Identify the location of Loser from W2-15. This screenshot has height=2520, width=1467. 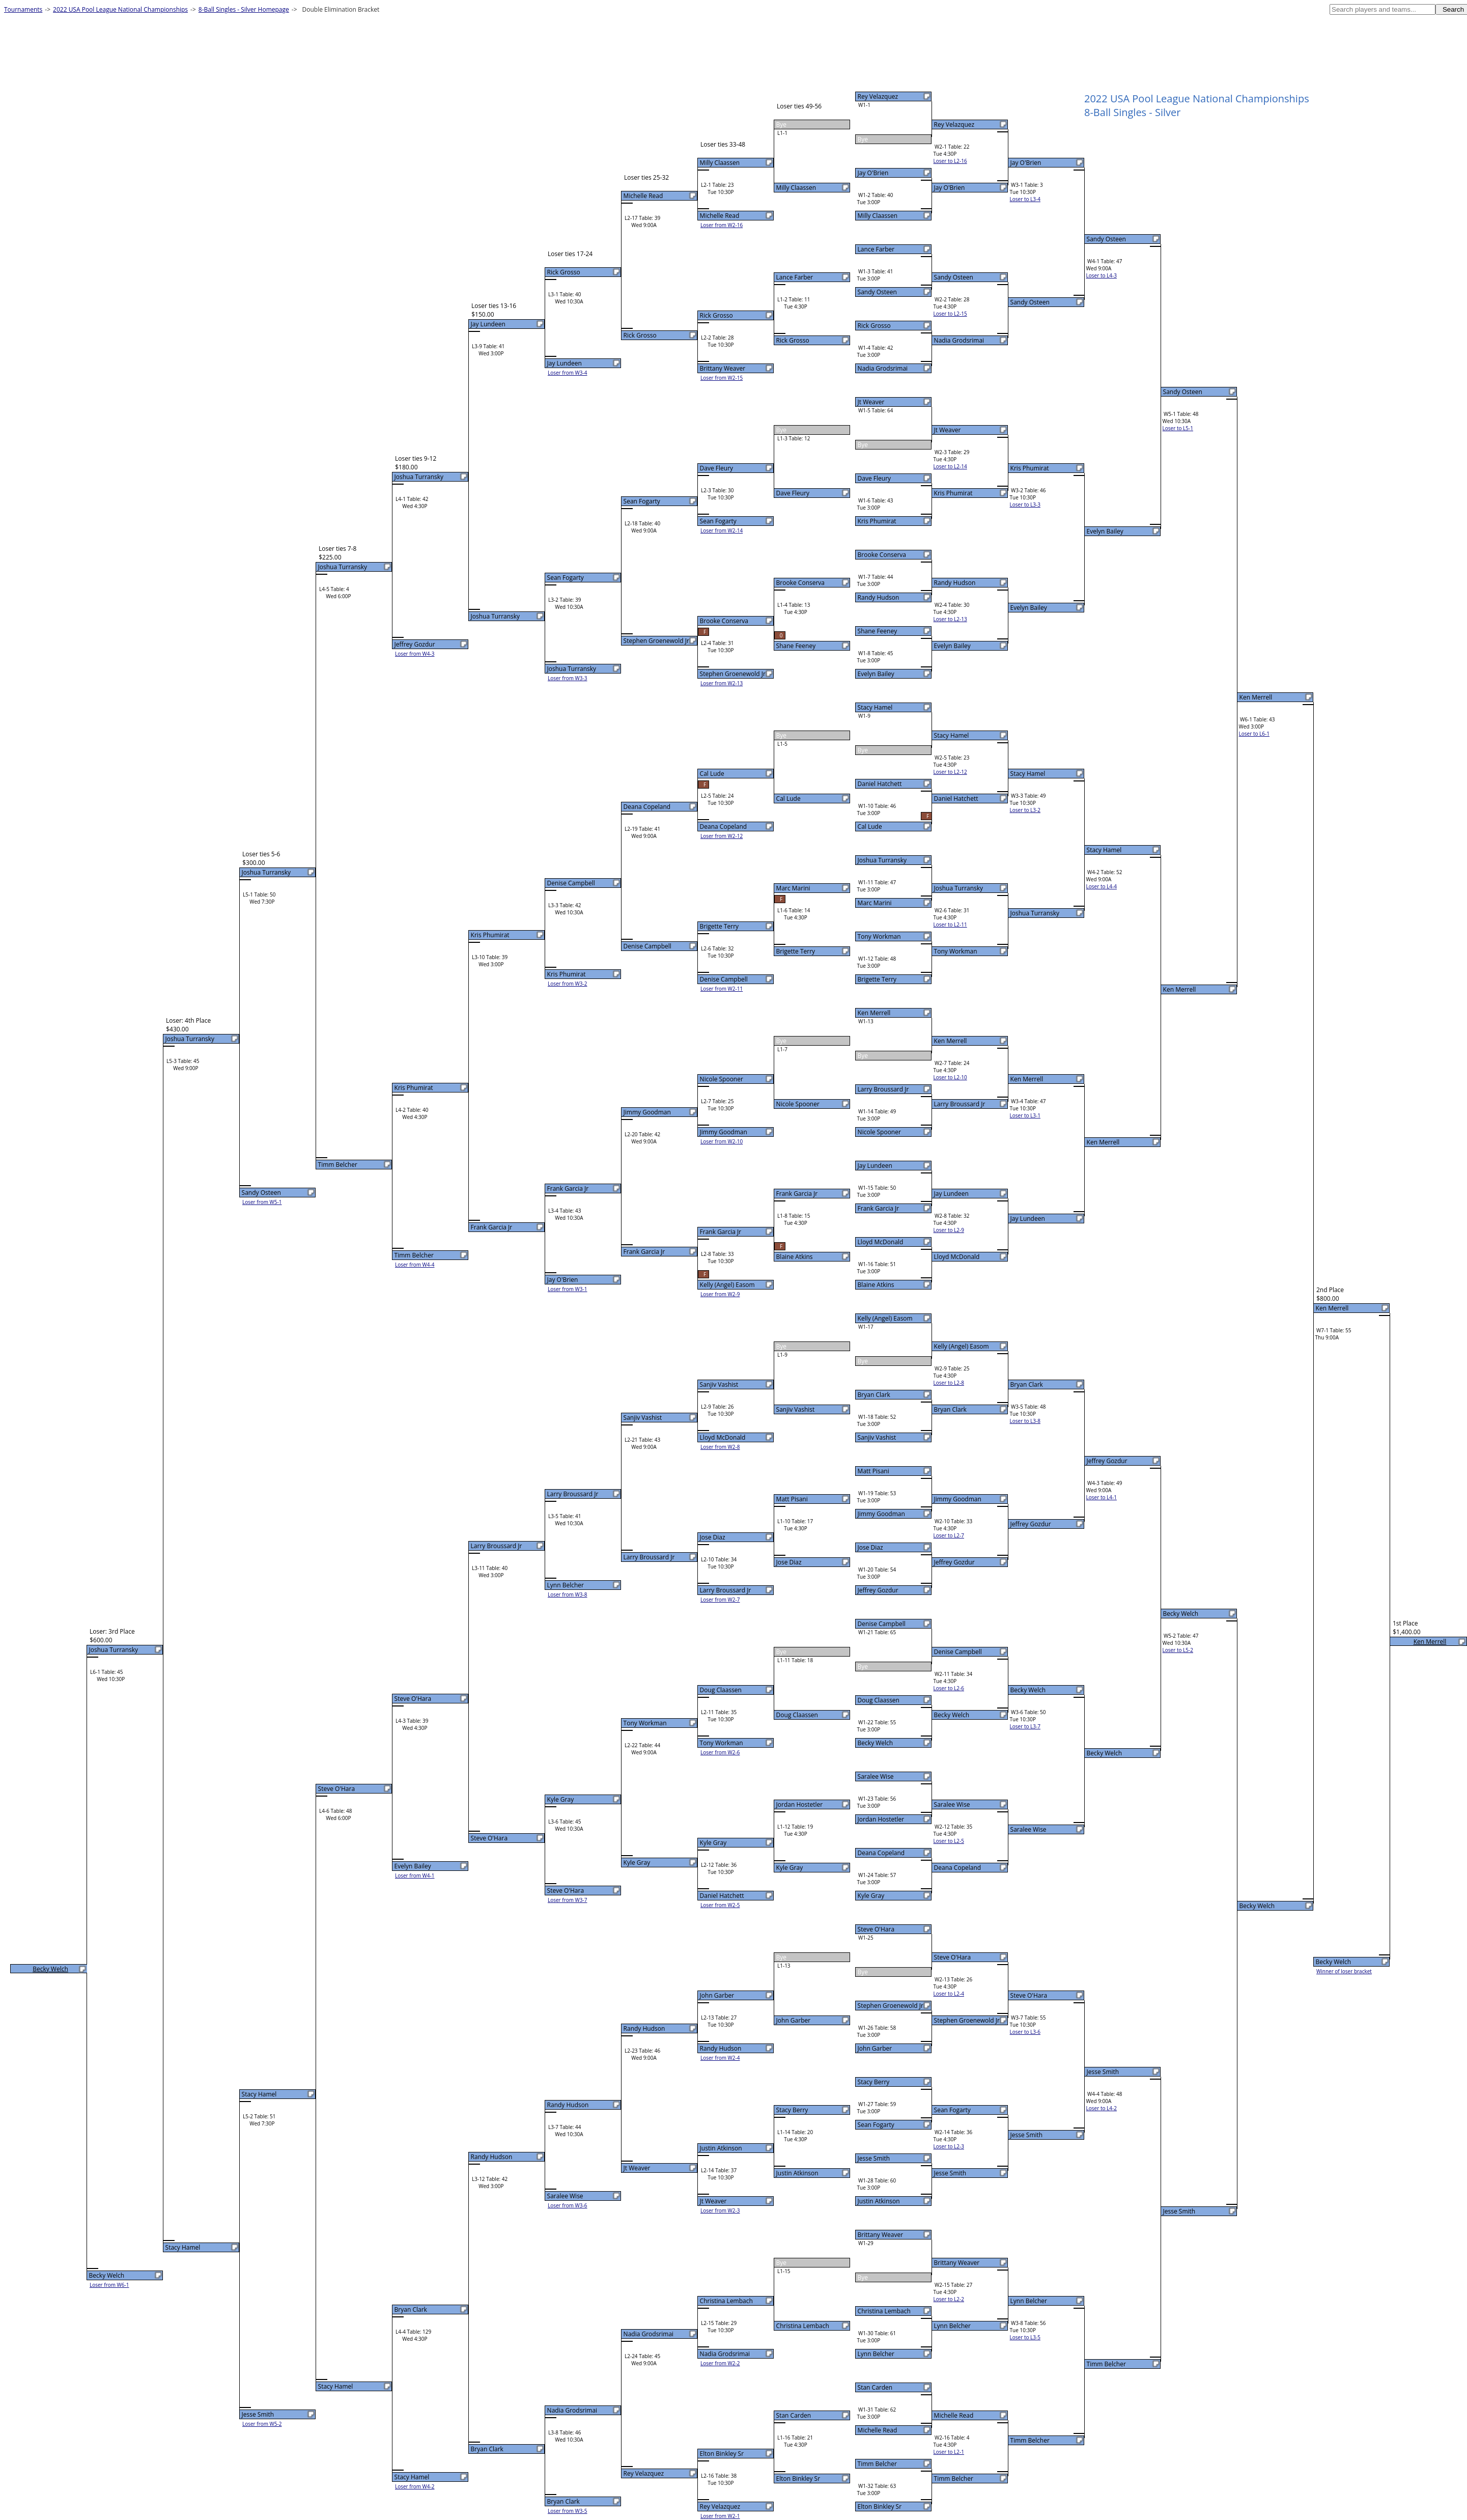
(721, 377).